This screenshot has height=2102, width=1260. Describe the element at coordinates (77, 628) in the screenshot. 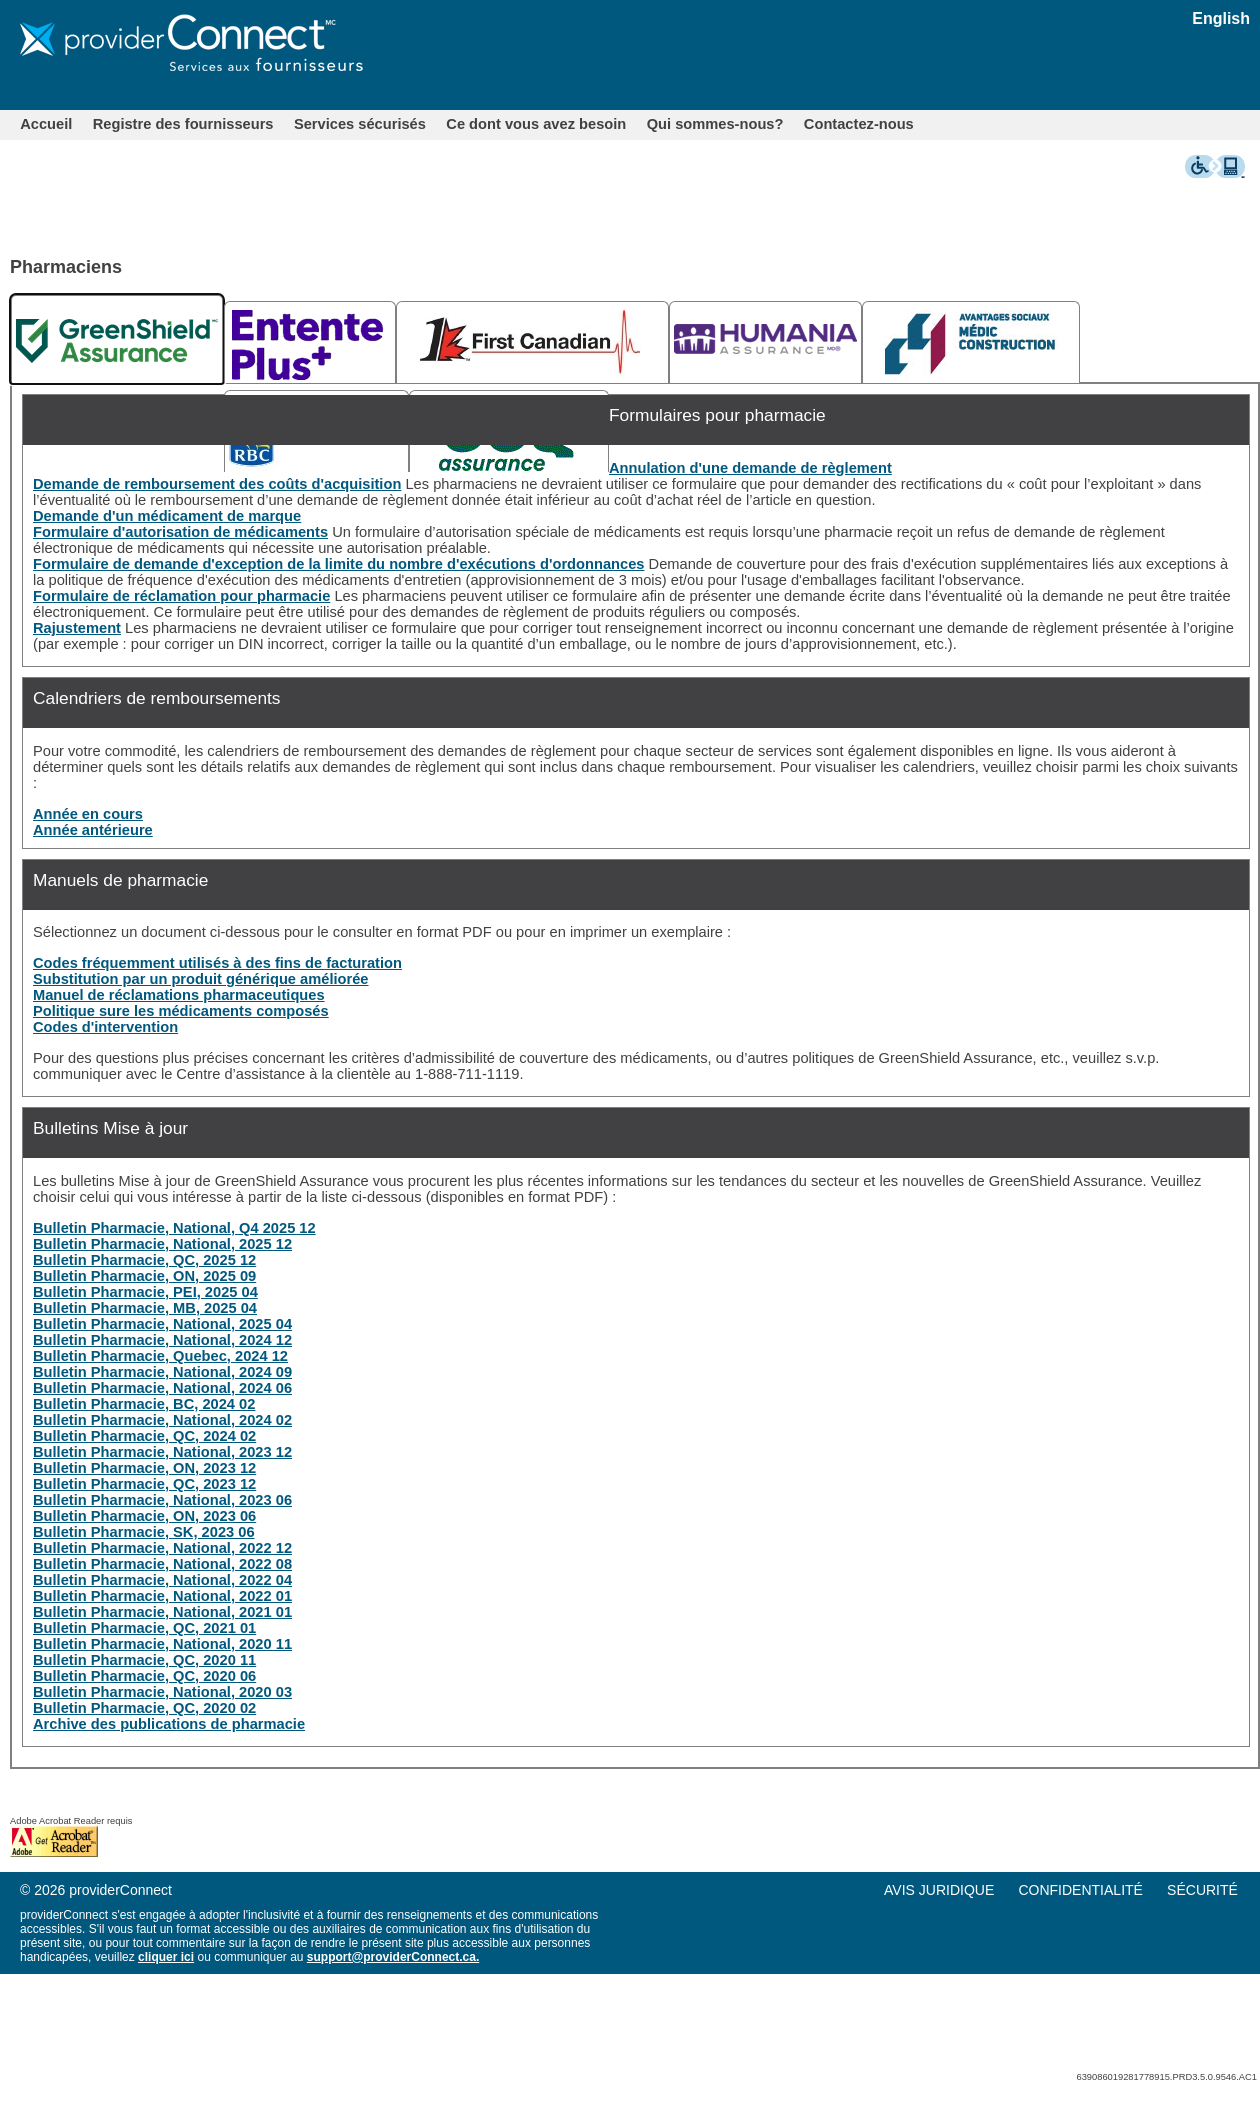

I see `Rajustement` at that location.